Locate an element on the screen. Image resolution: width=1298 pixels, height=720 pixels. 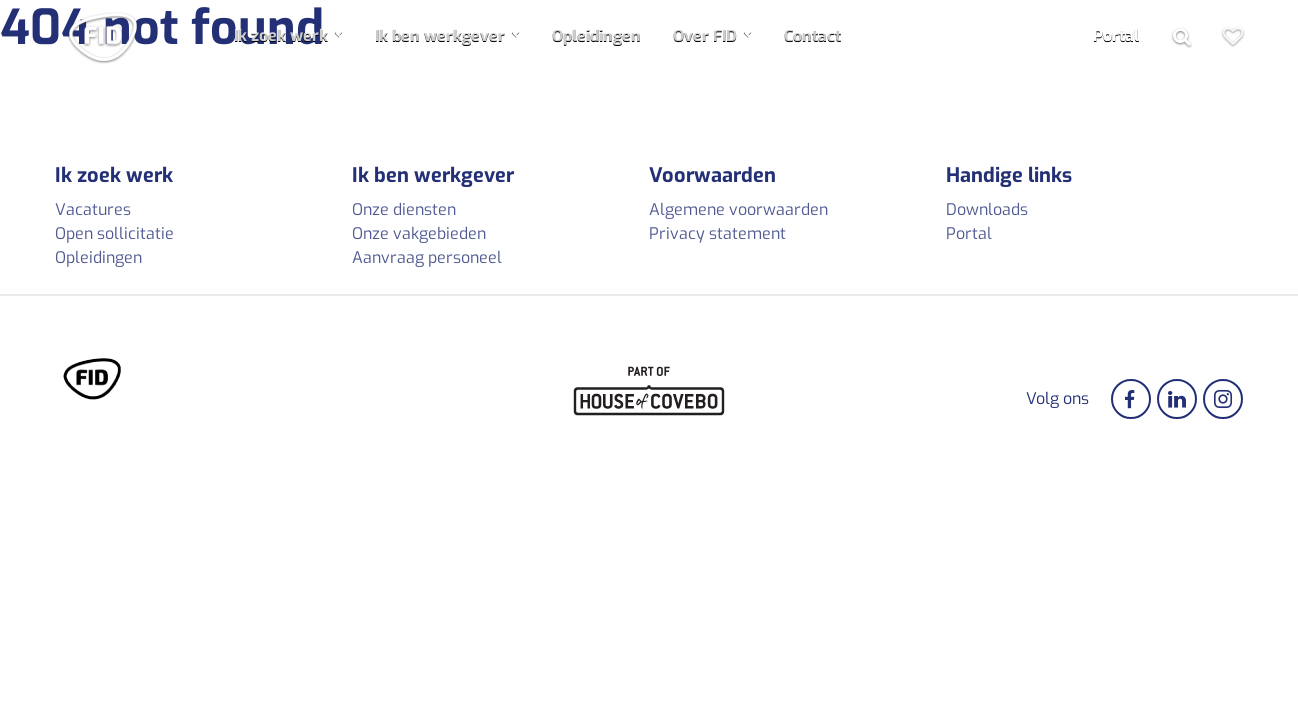
Aanvraag personeel is located at coordinates (427, 257).